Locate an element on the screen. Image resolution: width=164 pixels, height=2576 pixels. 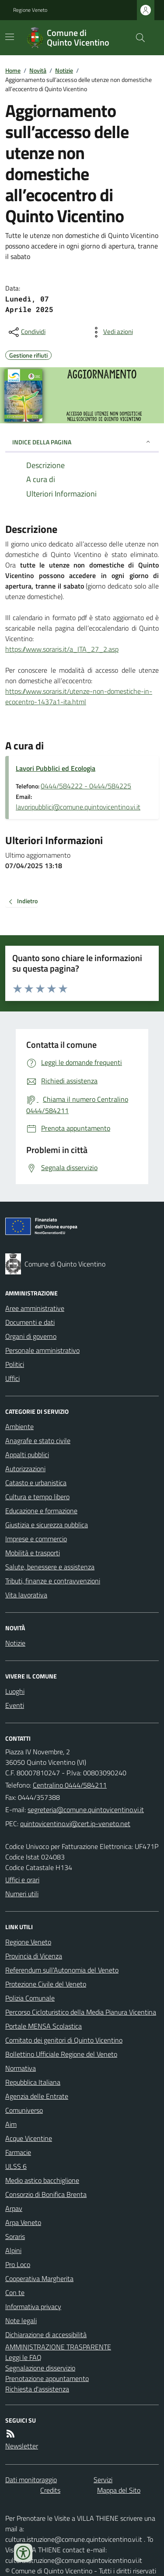
Notizie is located at coordinates (64, 70).